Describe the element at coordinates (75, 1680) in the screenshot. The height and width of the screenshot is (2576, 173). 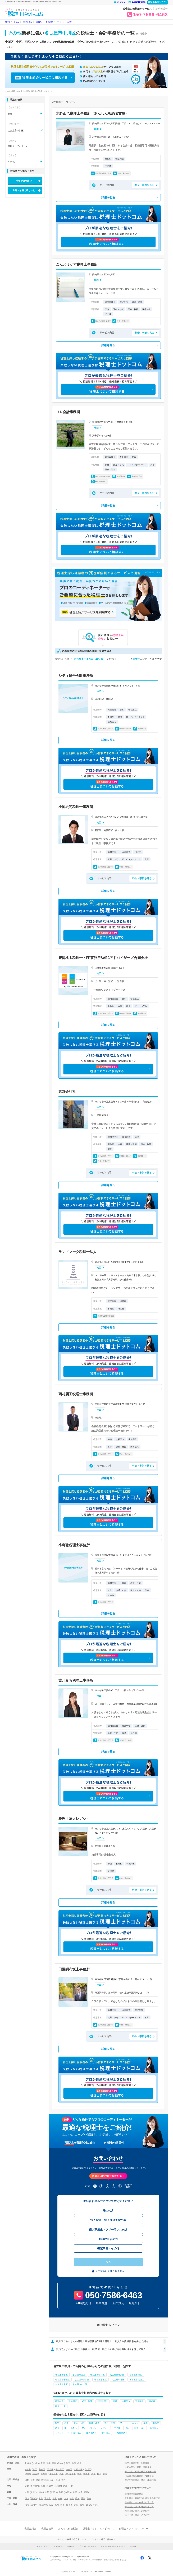
I see `吉川みち税理士事務所` at that location.